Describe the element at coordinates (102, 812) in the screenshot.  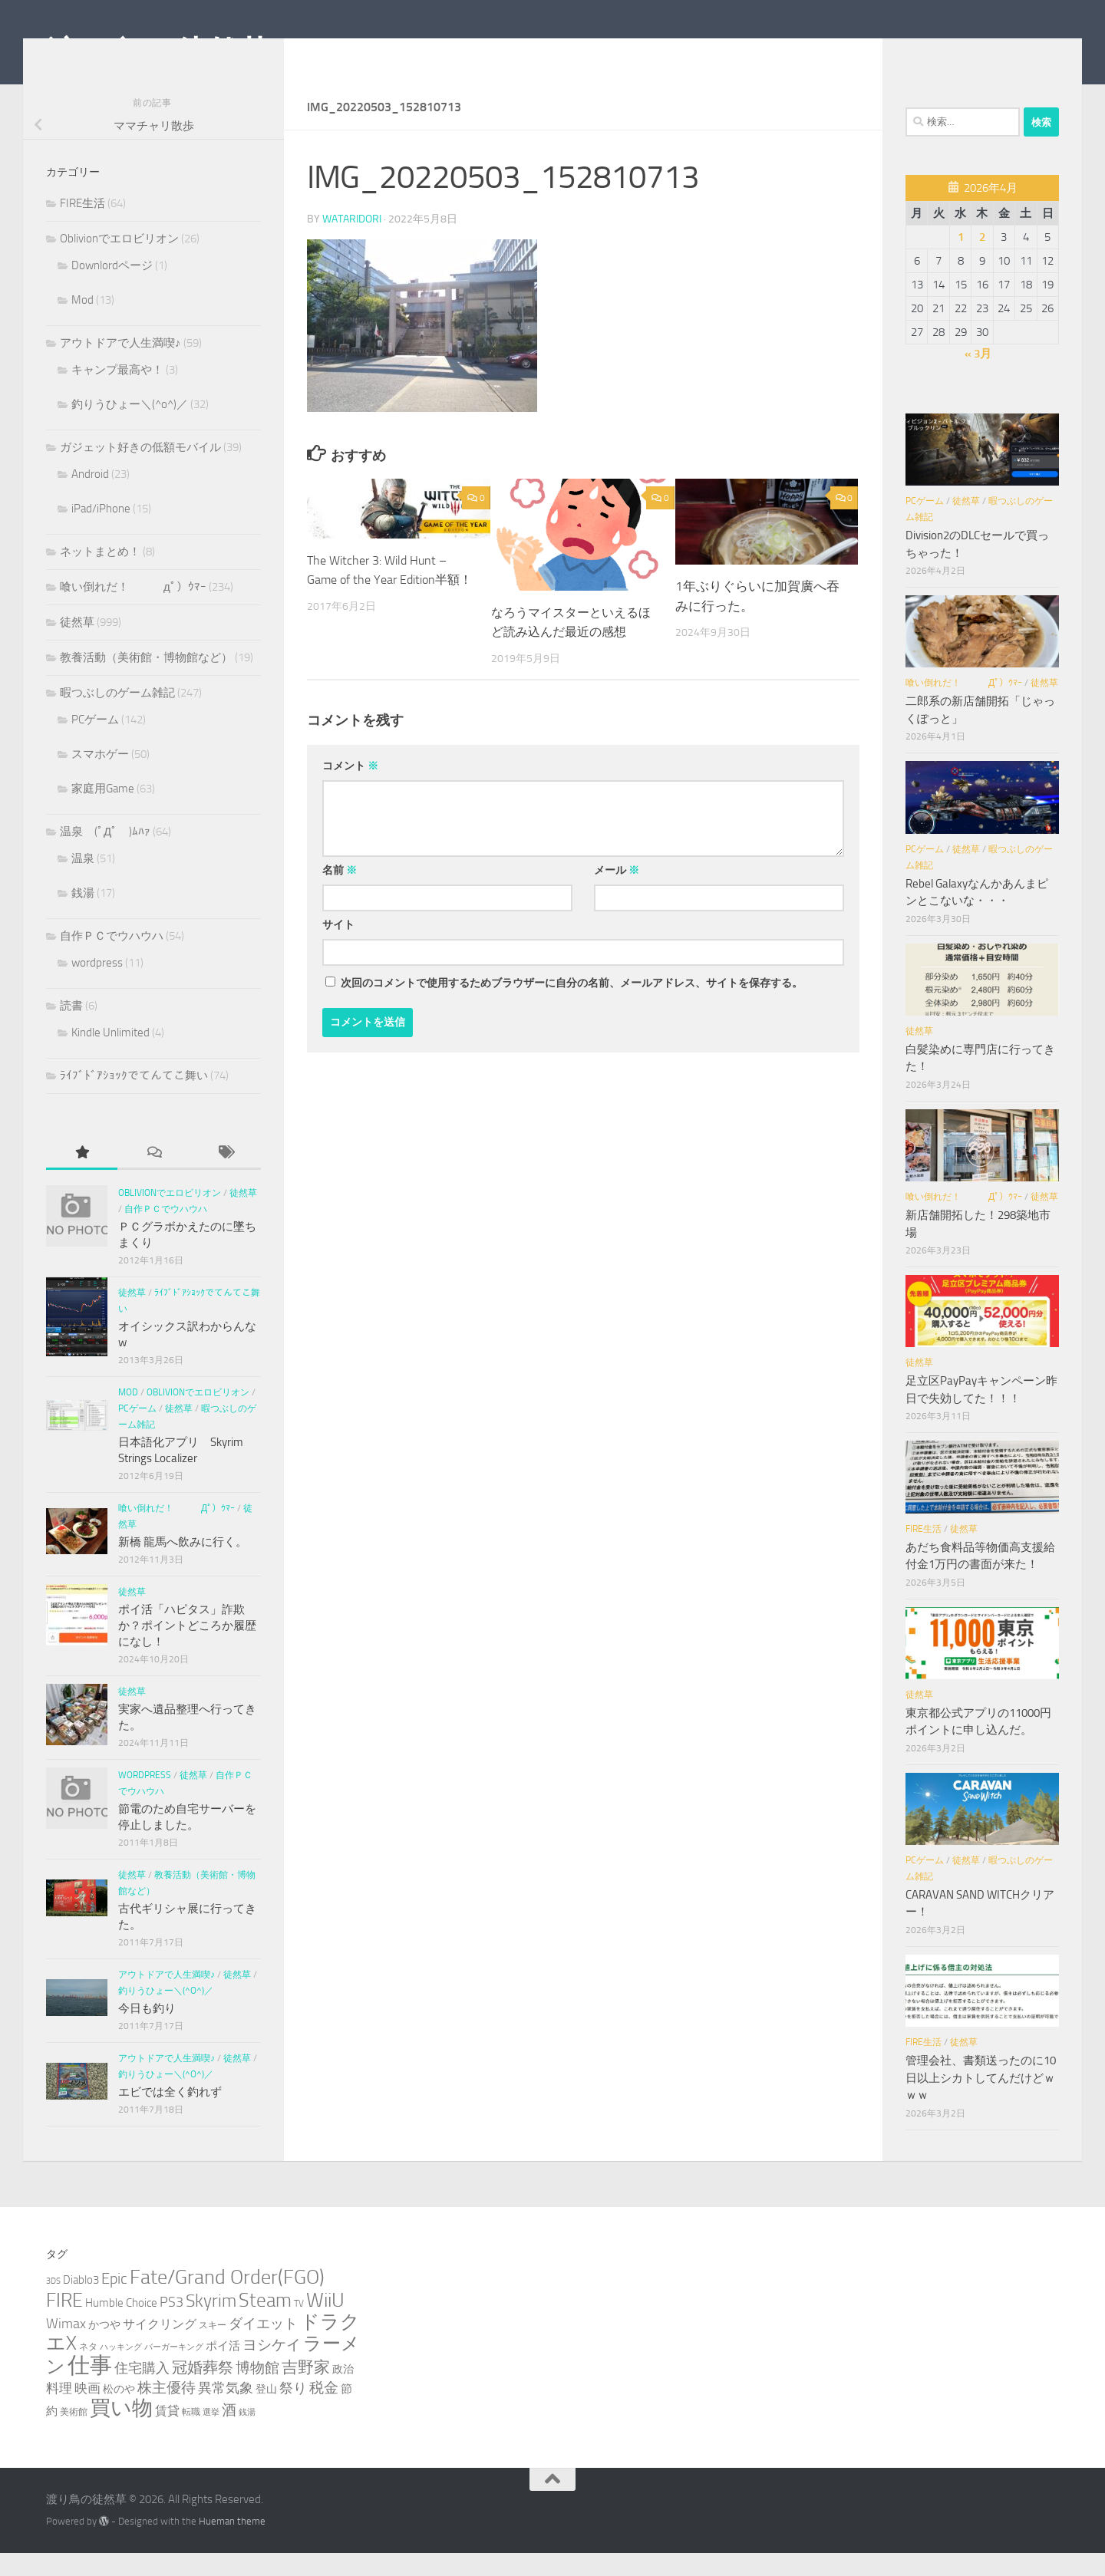
I see `家庭用Game` at that location.